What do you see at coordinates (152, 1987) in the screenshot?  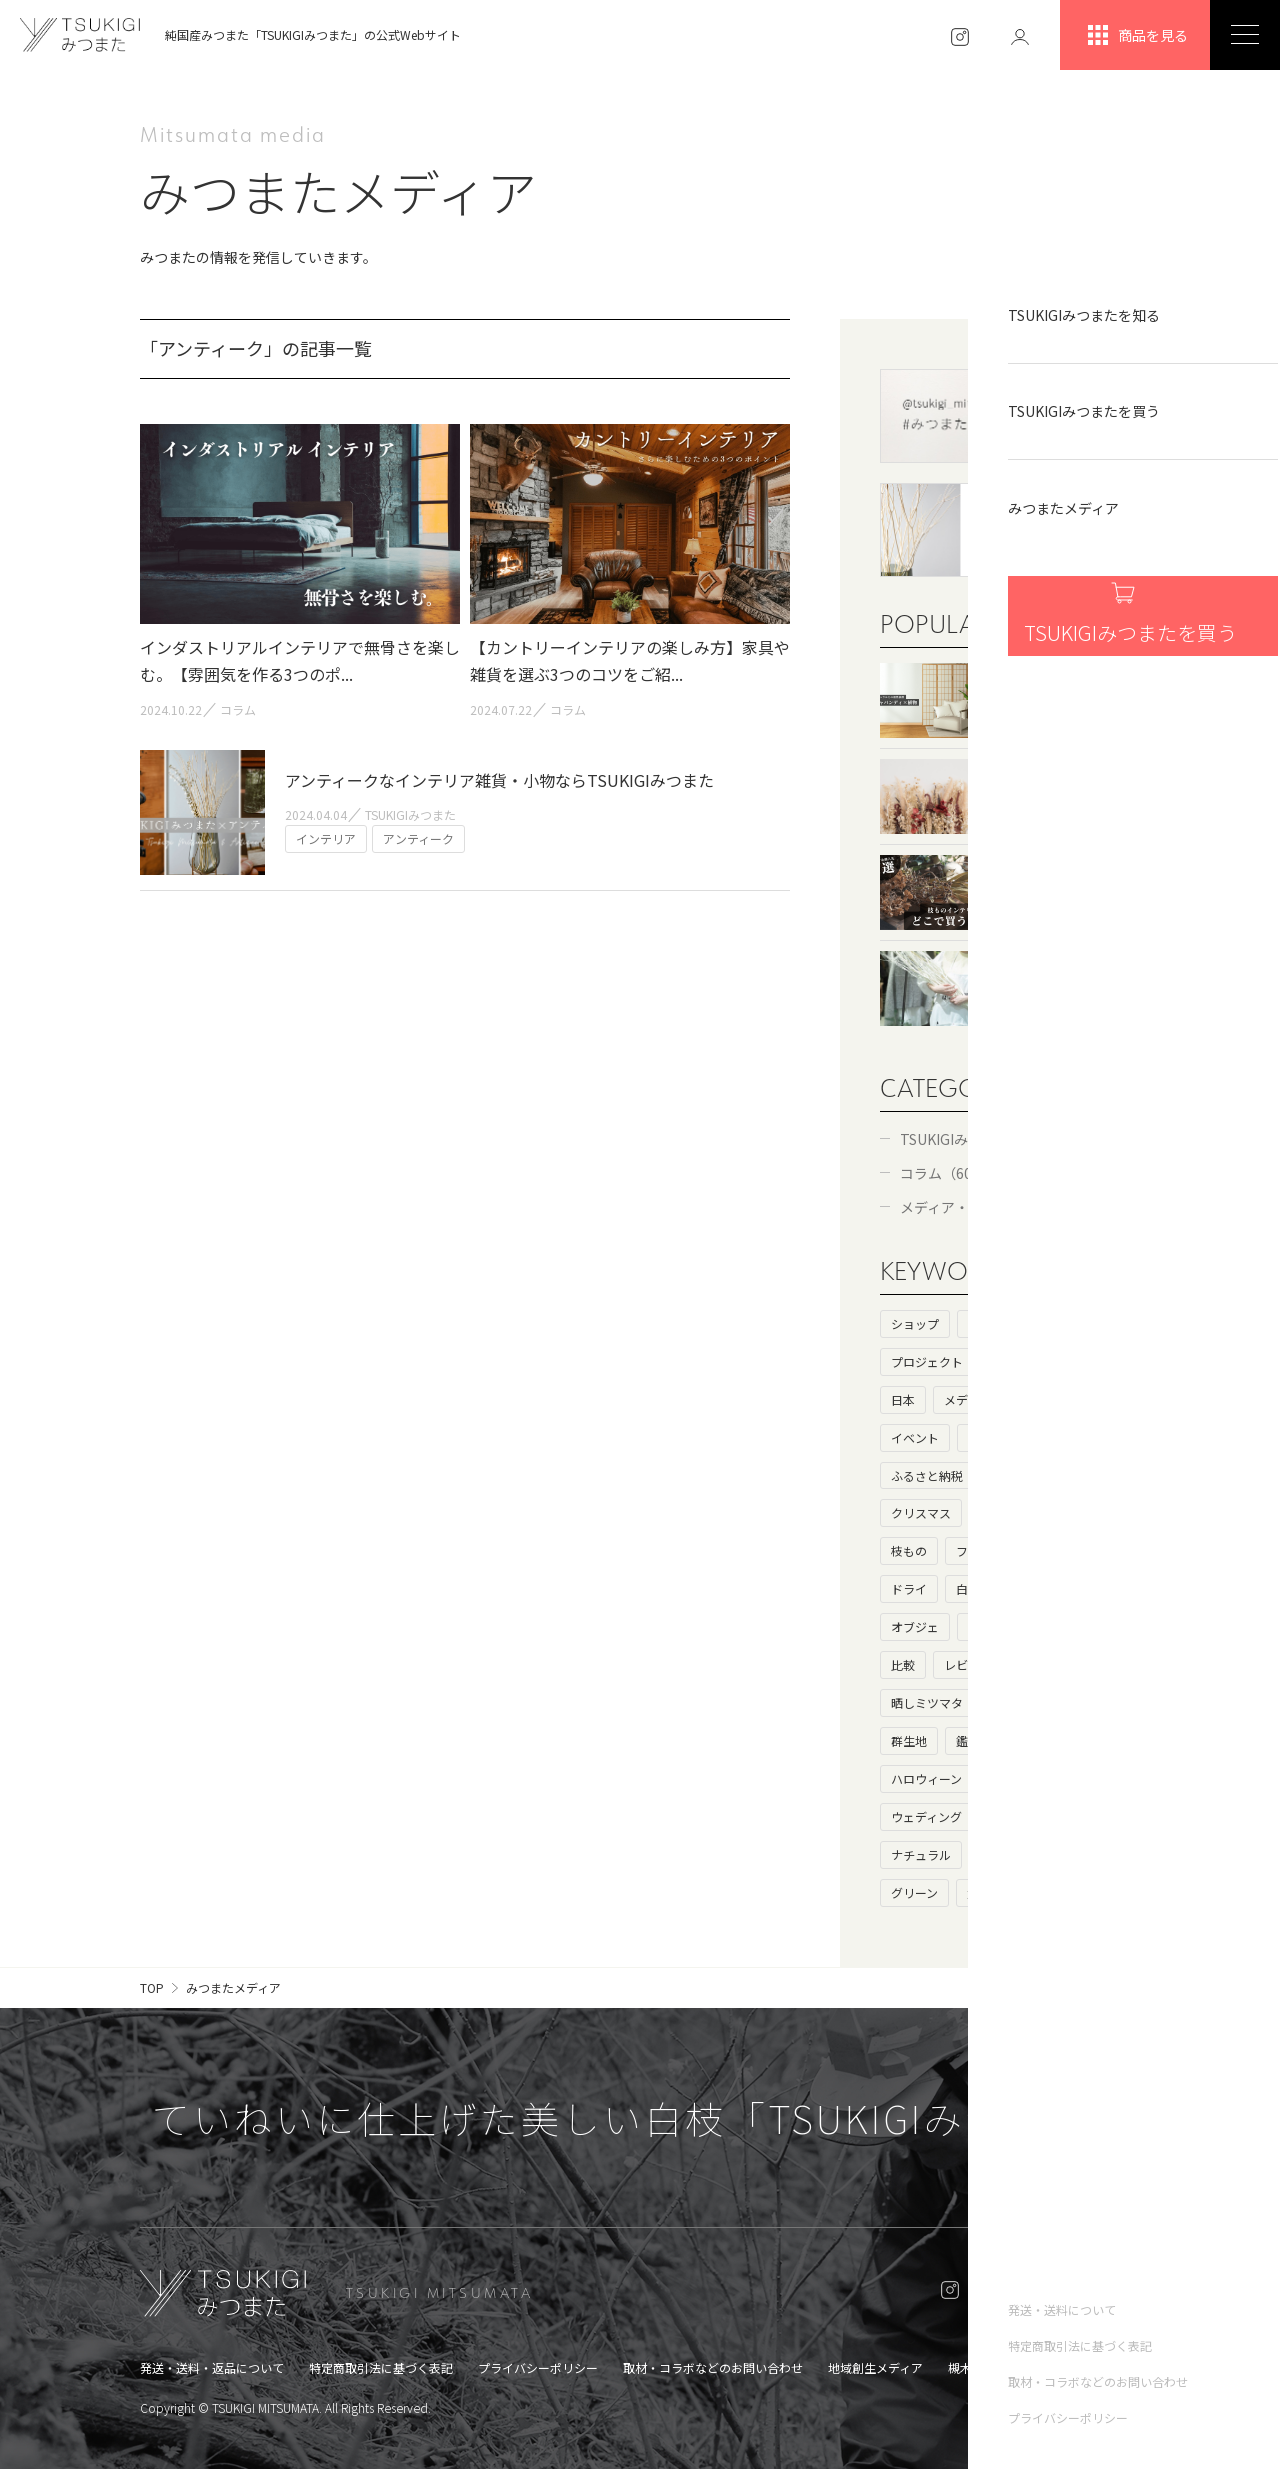 I see `TOP` at bounding box center [152, 1987].